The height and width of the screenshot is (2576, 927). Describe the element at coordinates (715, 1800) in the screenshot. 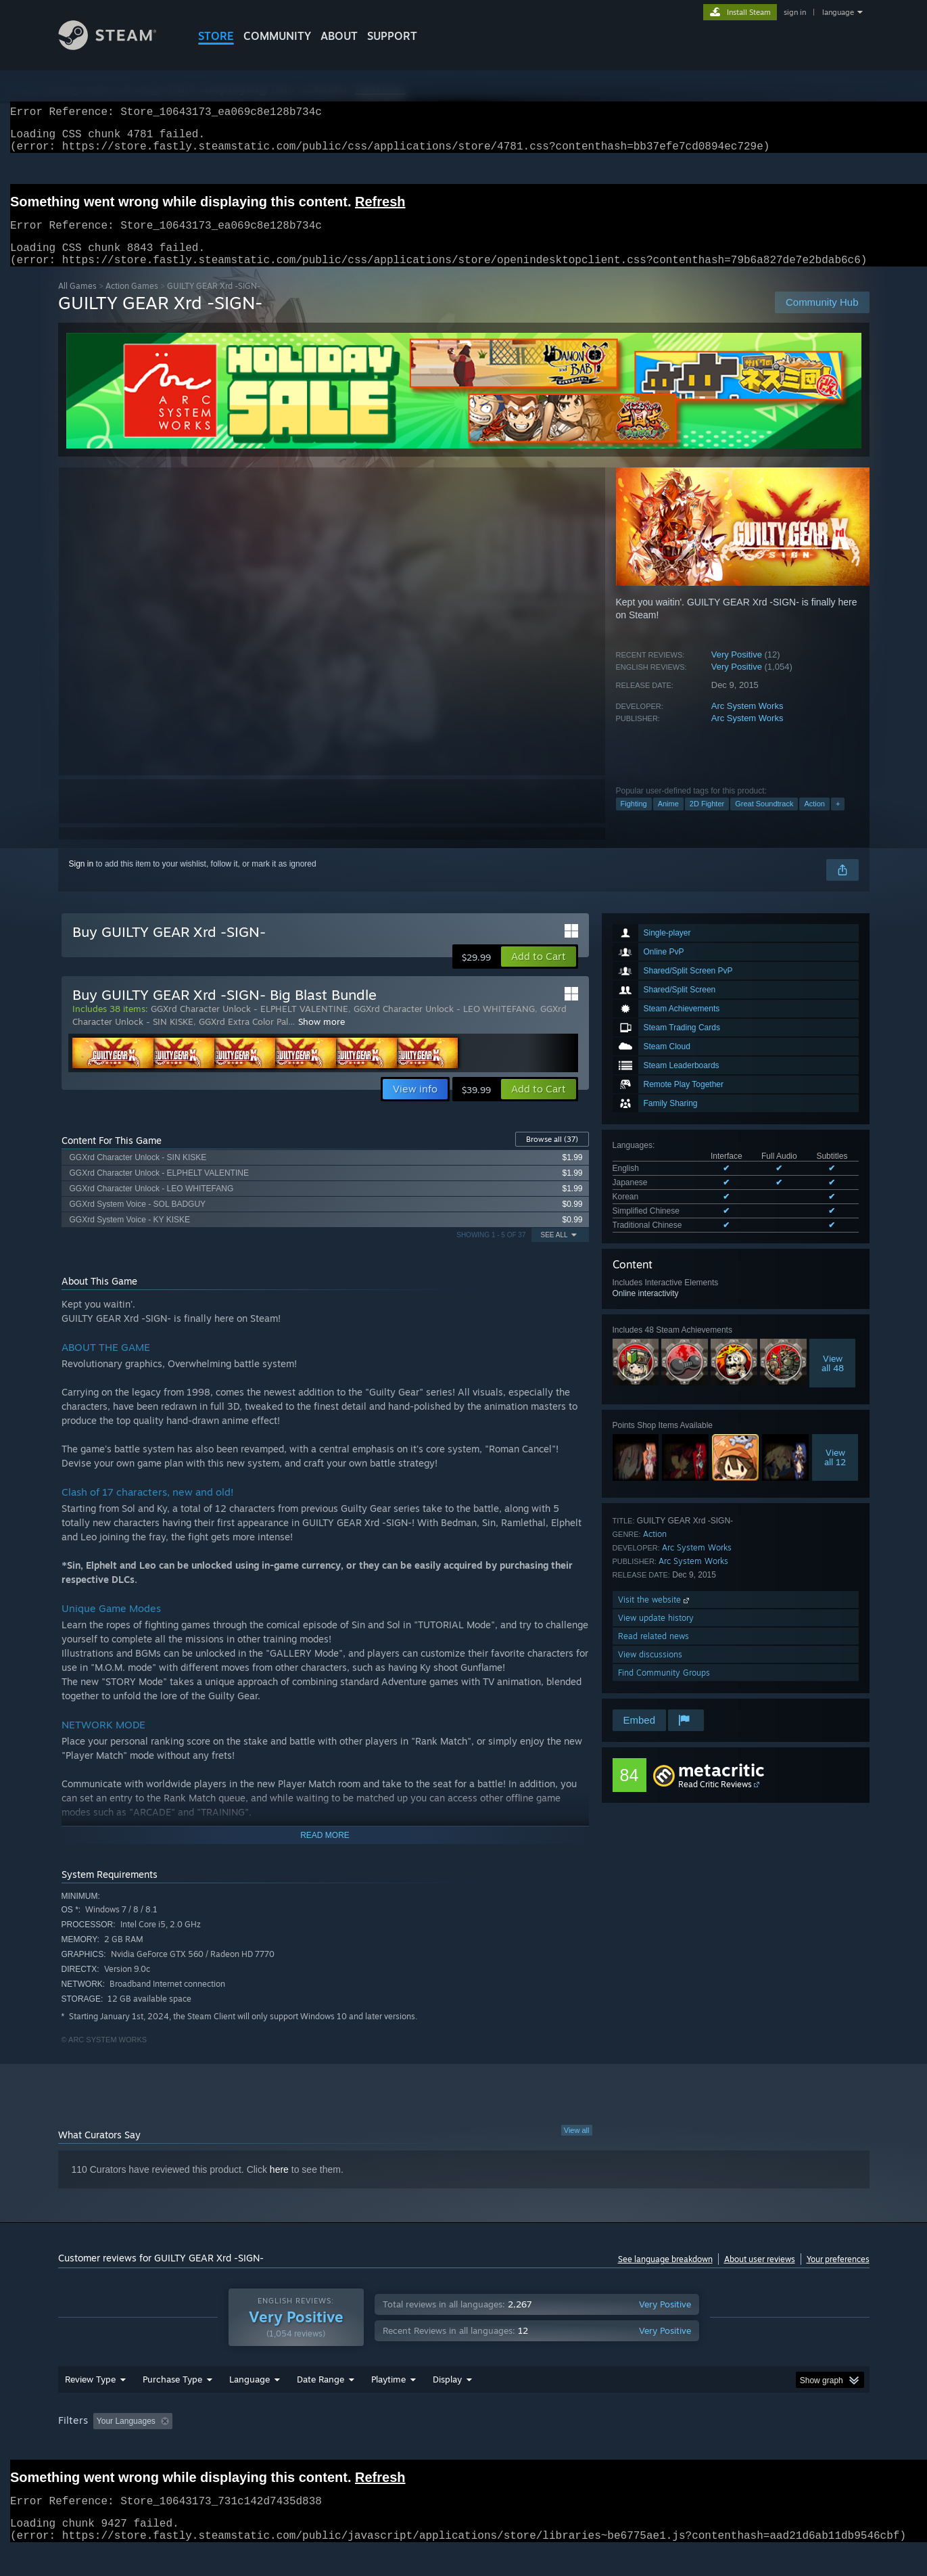

I see `Read Critic Reviews` at that location.